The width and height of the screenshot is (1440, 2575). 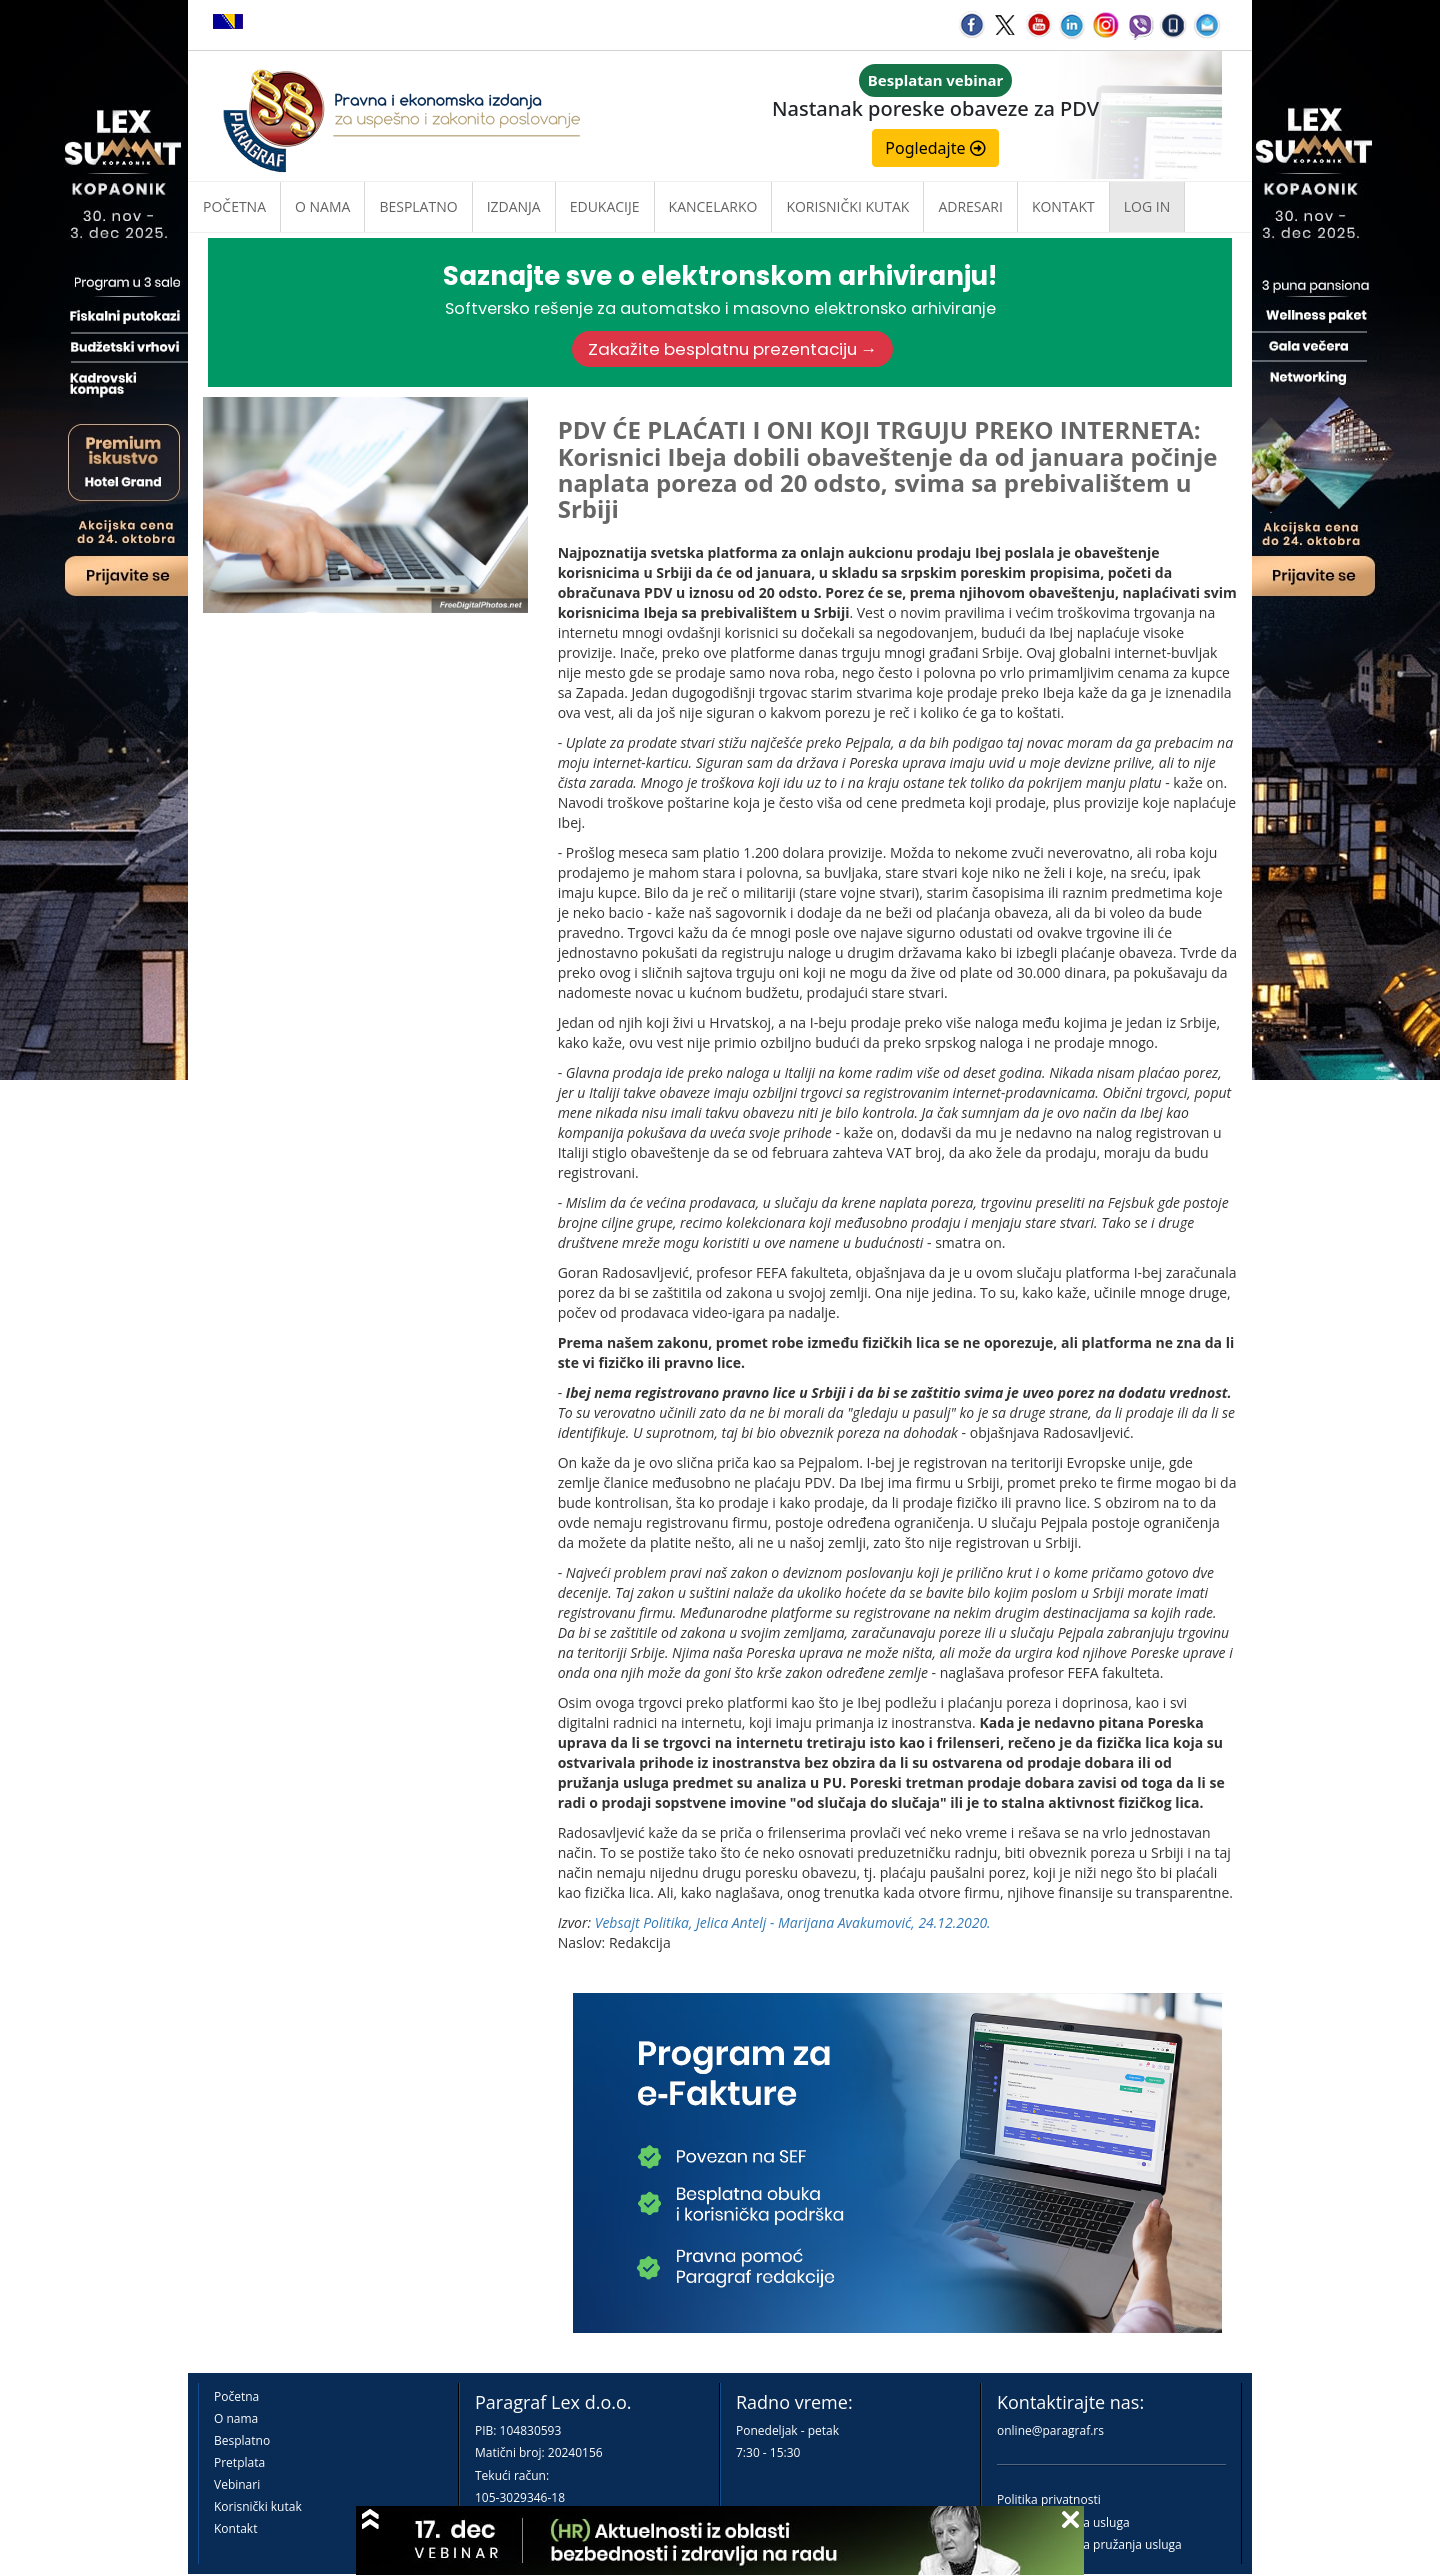 What do you see at coordinates (258, 2506) in the screenshot?
I see `Korisnički kutak` at bounding box center [258, 2506].